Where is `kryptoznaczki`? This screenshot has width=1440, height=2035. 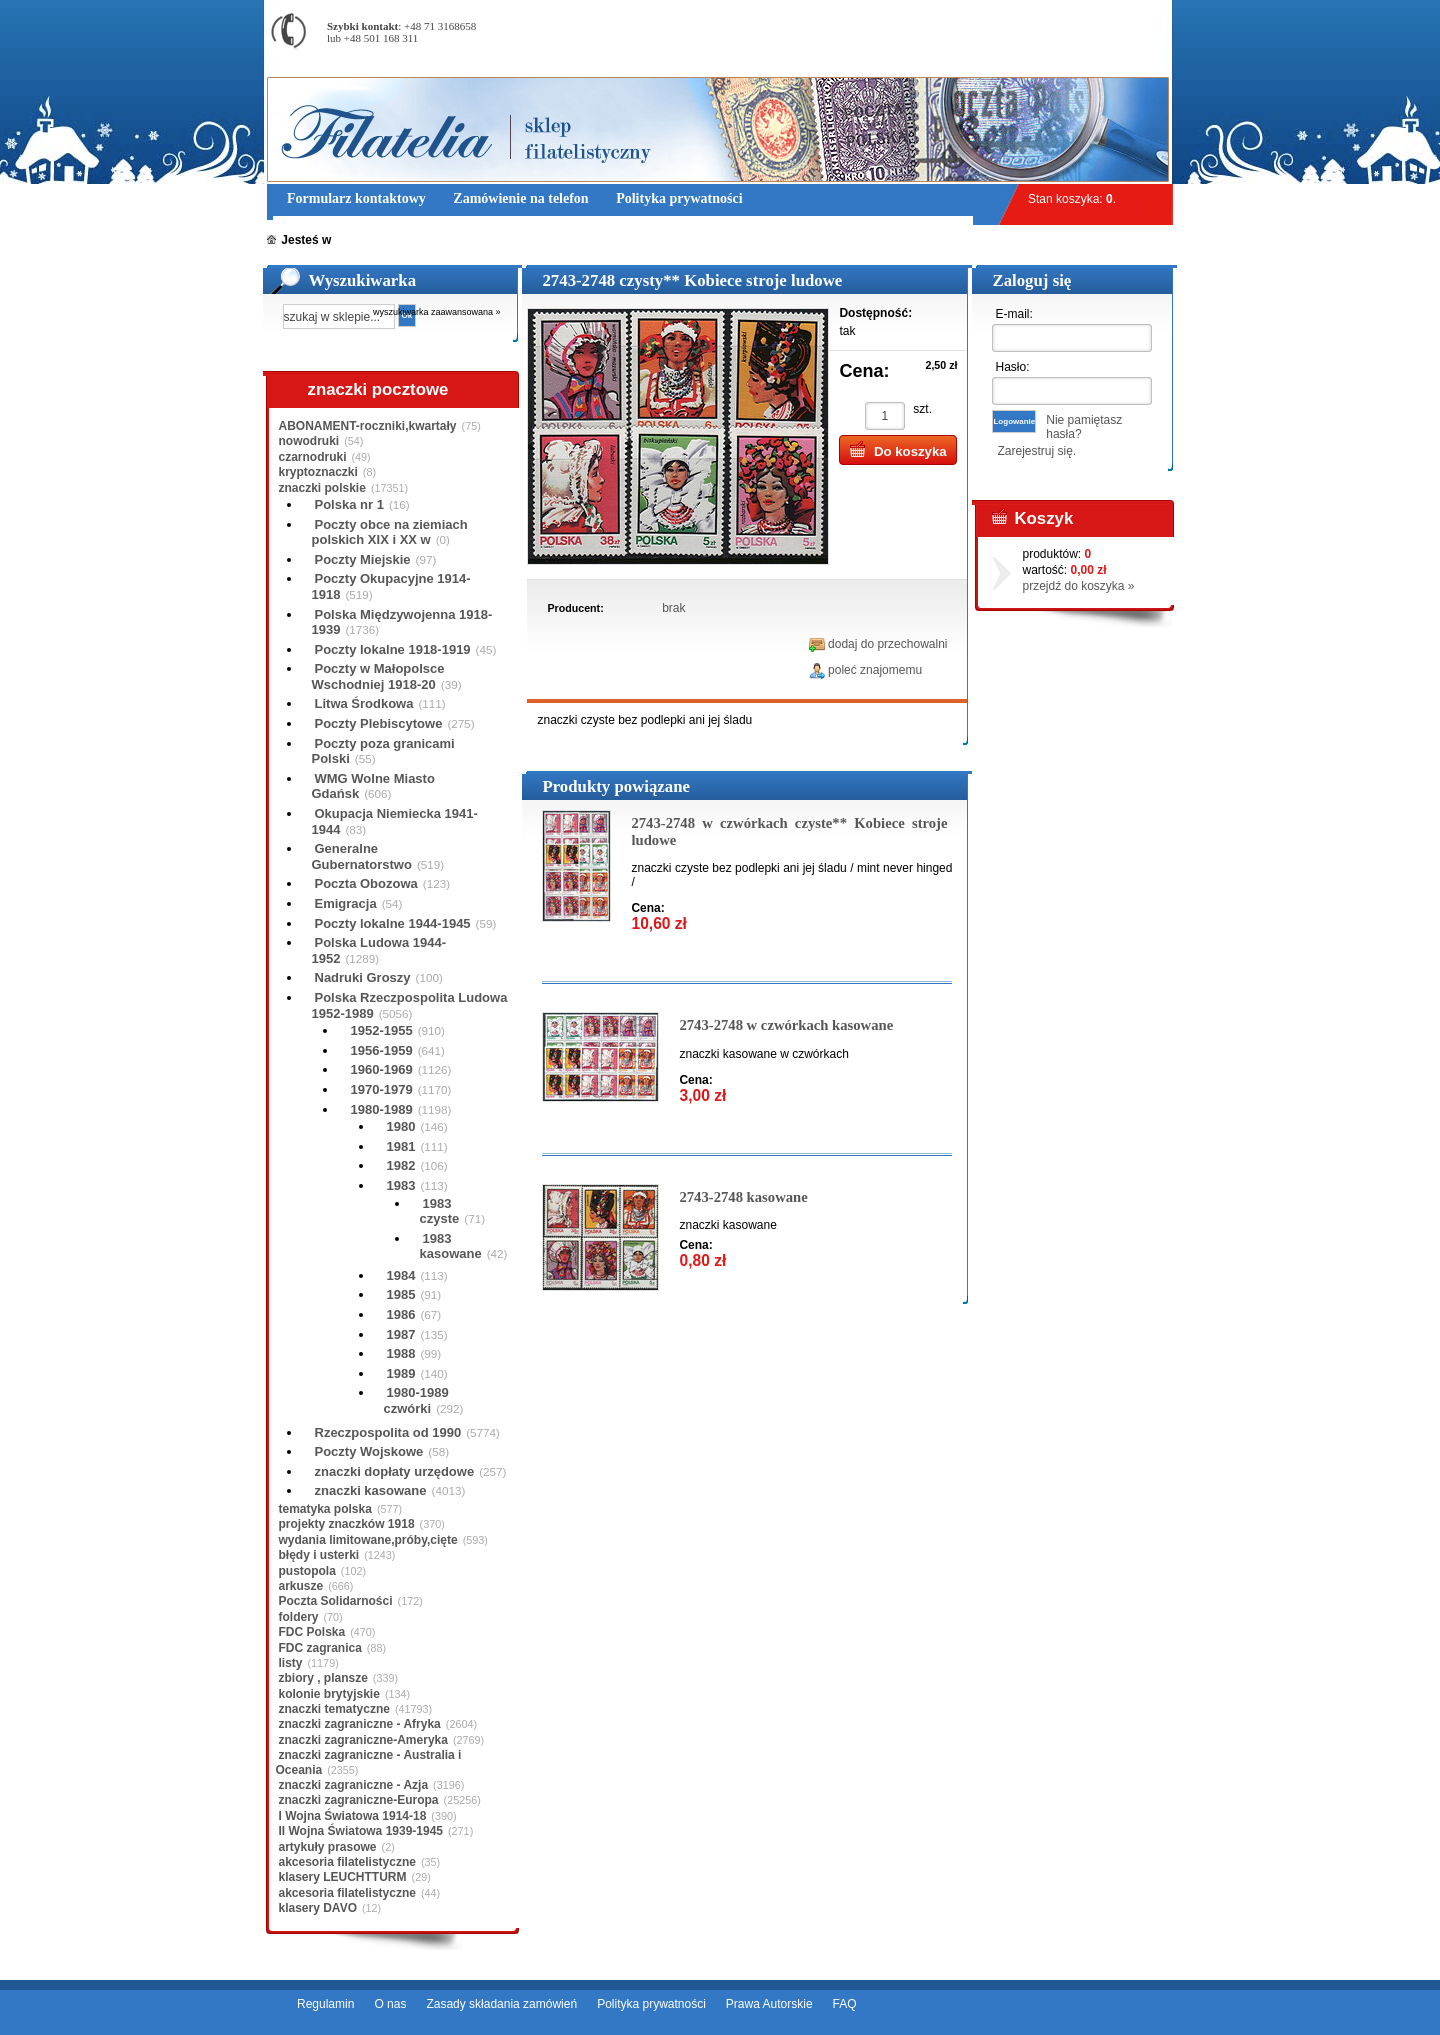
kryptoznaczki is located at coordinates (318, 472).